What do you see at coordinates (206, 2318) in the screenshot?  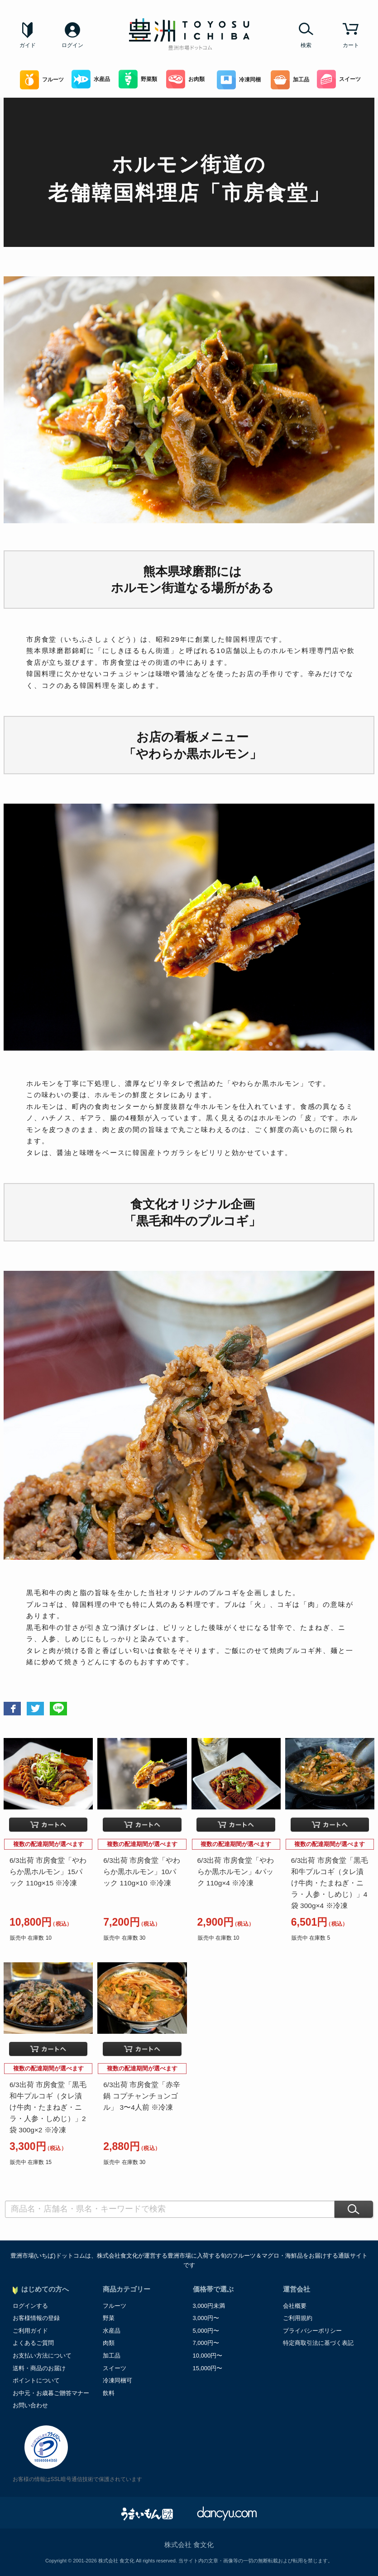 I see `3,000円〜` at bounding box center [206, 2318].